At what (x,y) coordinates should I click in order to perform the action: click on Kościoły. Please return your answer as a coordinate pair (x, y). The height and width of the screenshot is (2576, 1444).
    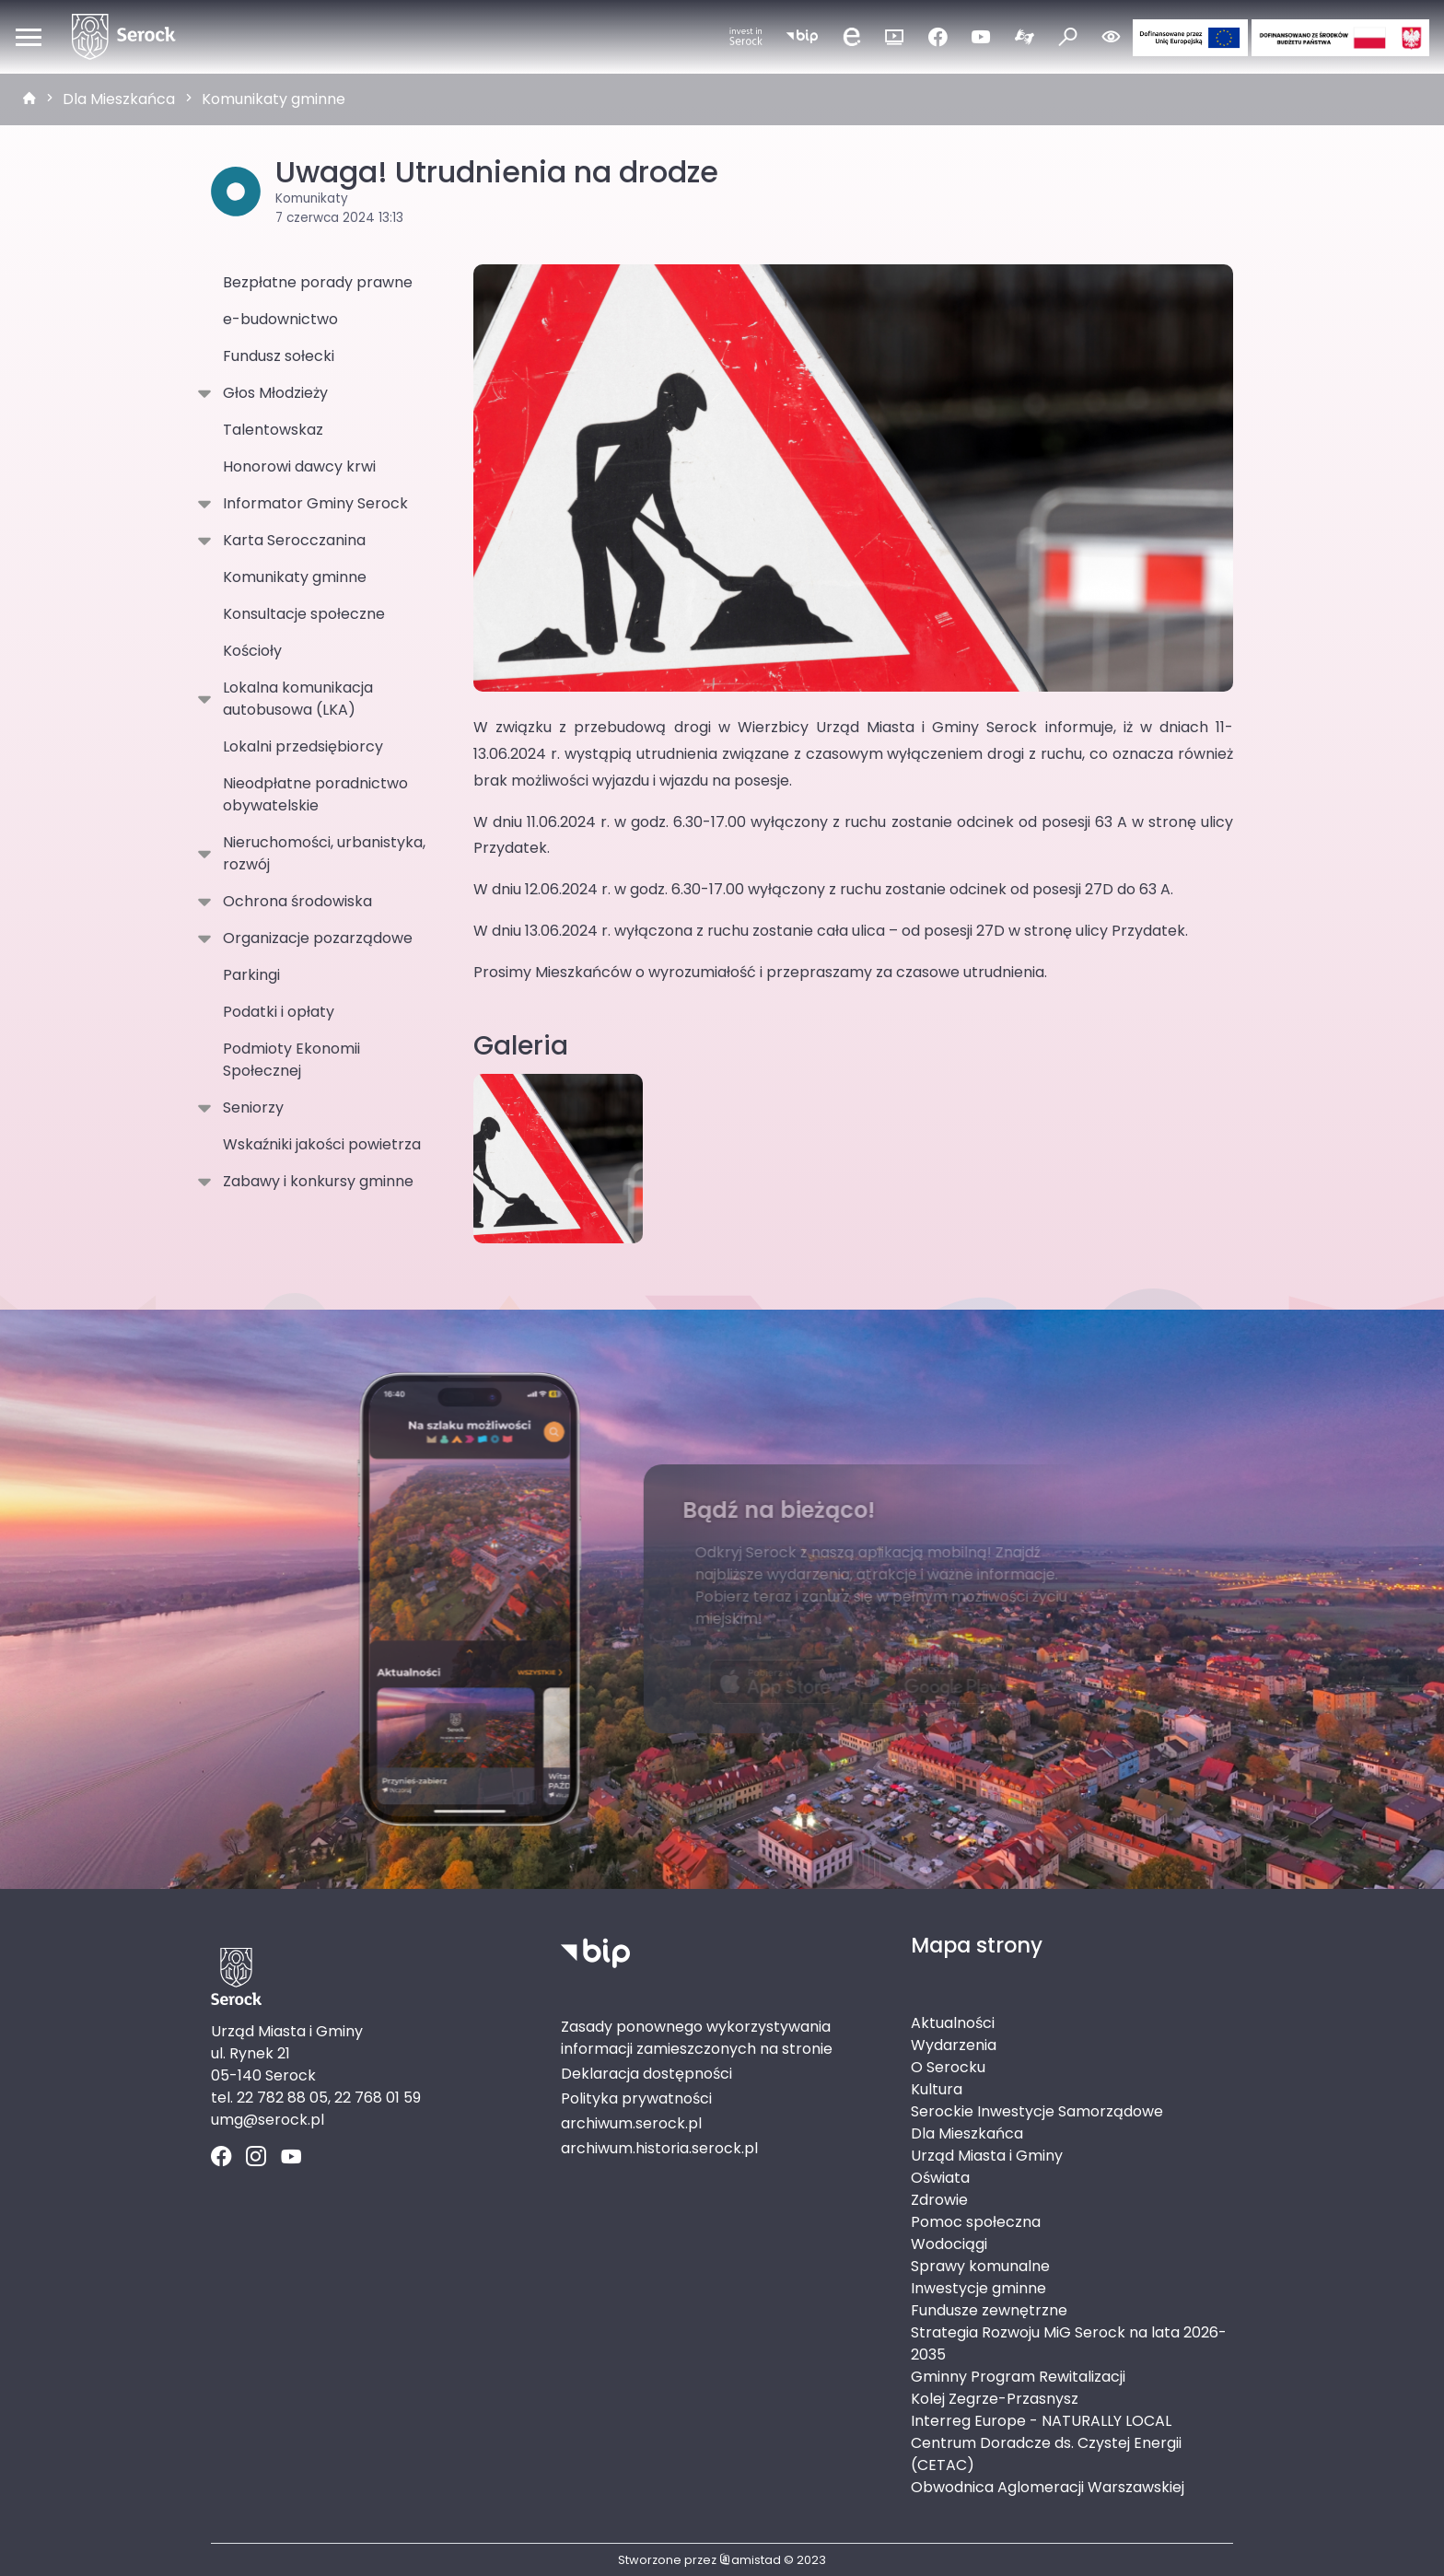
    Looking at the image, I should click on (252, 650).